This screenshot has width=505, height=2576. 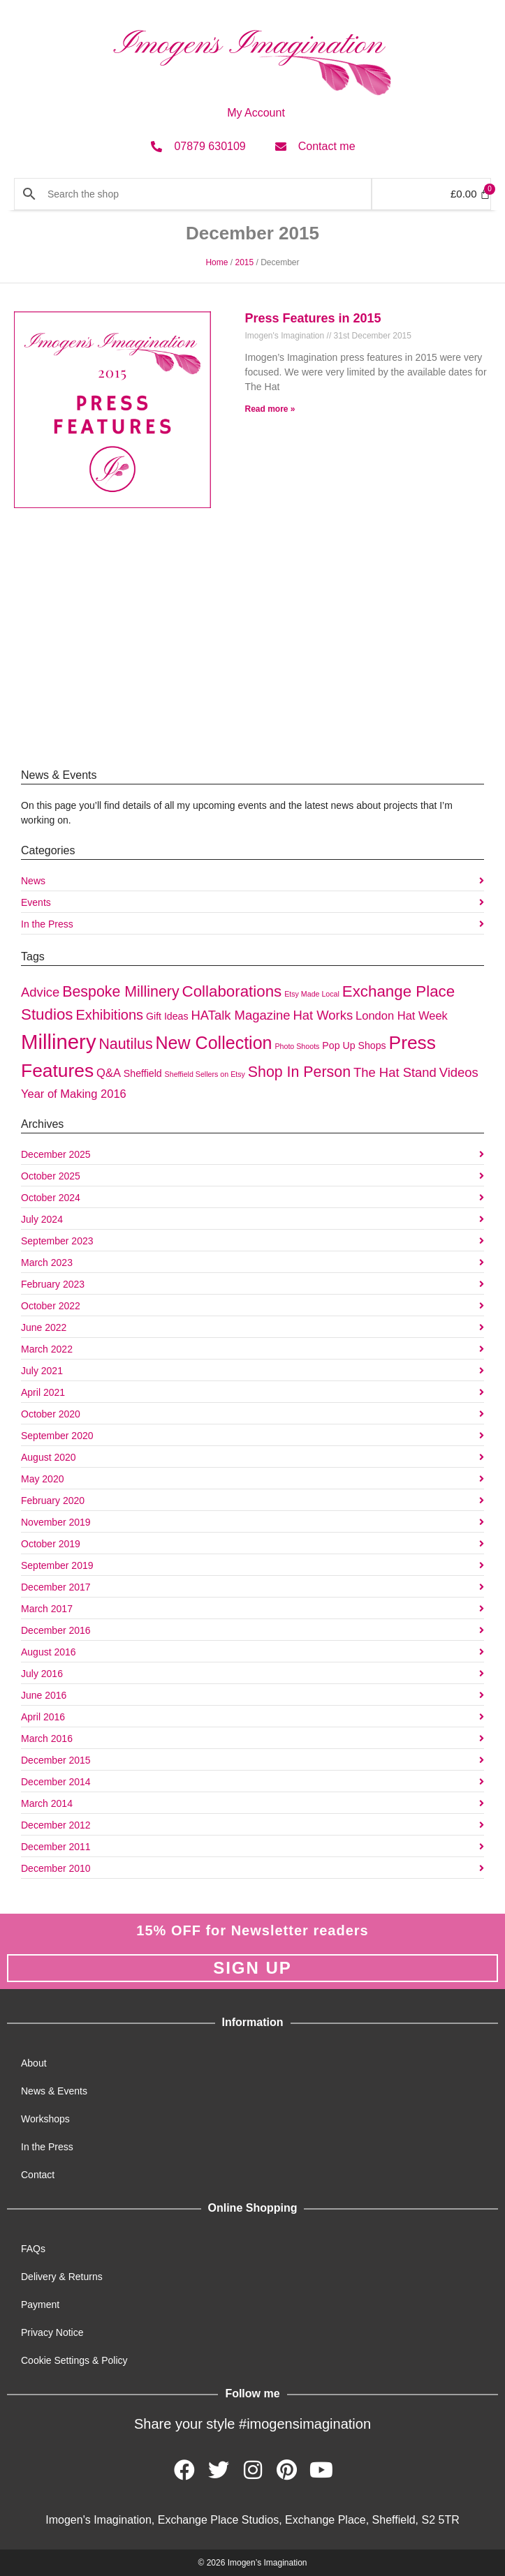 I want to click on 2015, so click(x=244, y=262).